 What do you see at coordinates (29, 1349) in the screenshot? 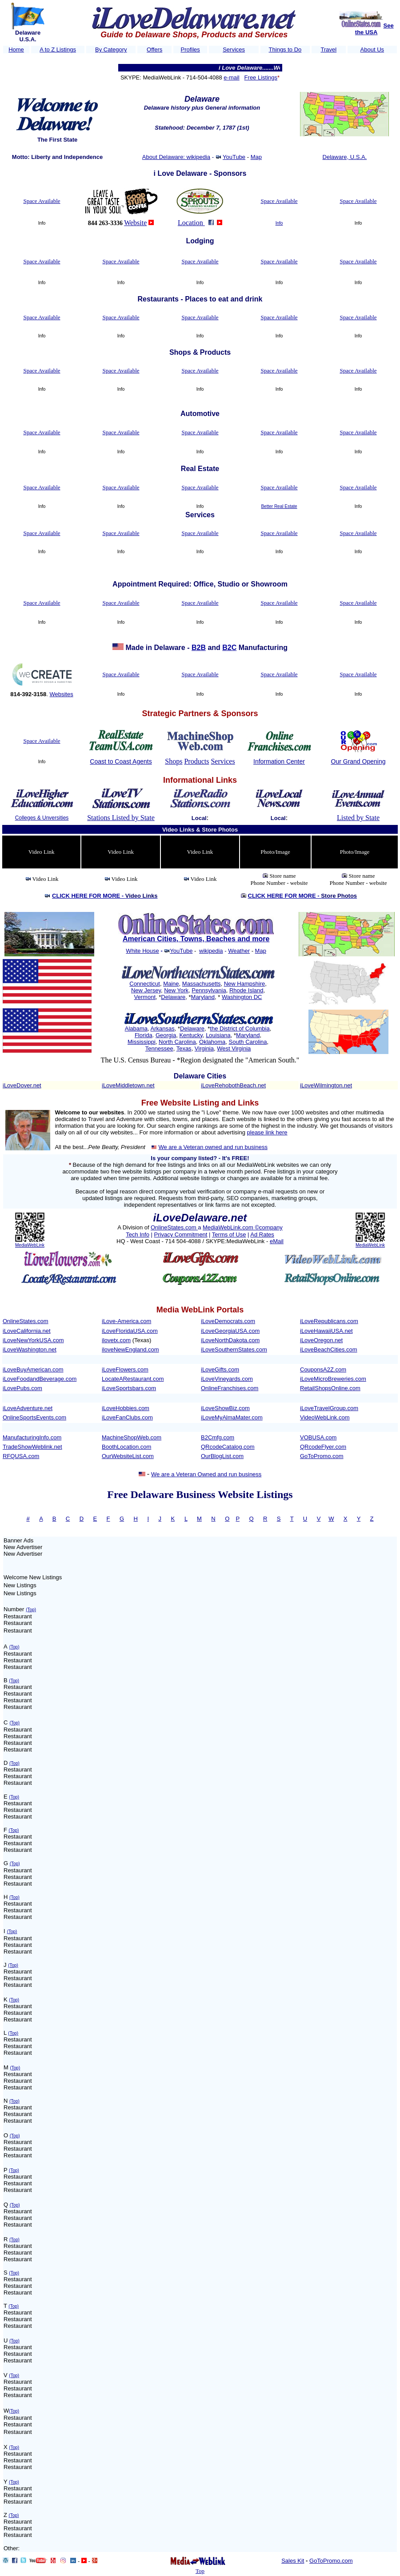
I see `iLoveWashington.net` at bounding box center [29, 1349].